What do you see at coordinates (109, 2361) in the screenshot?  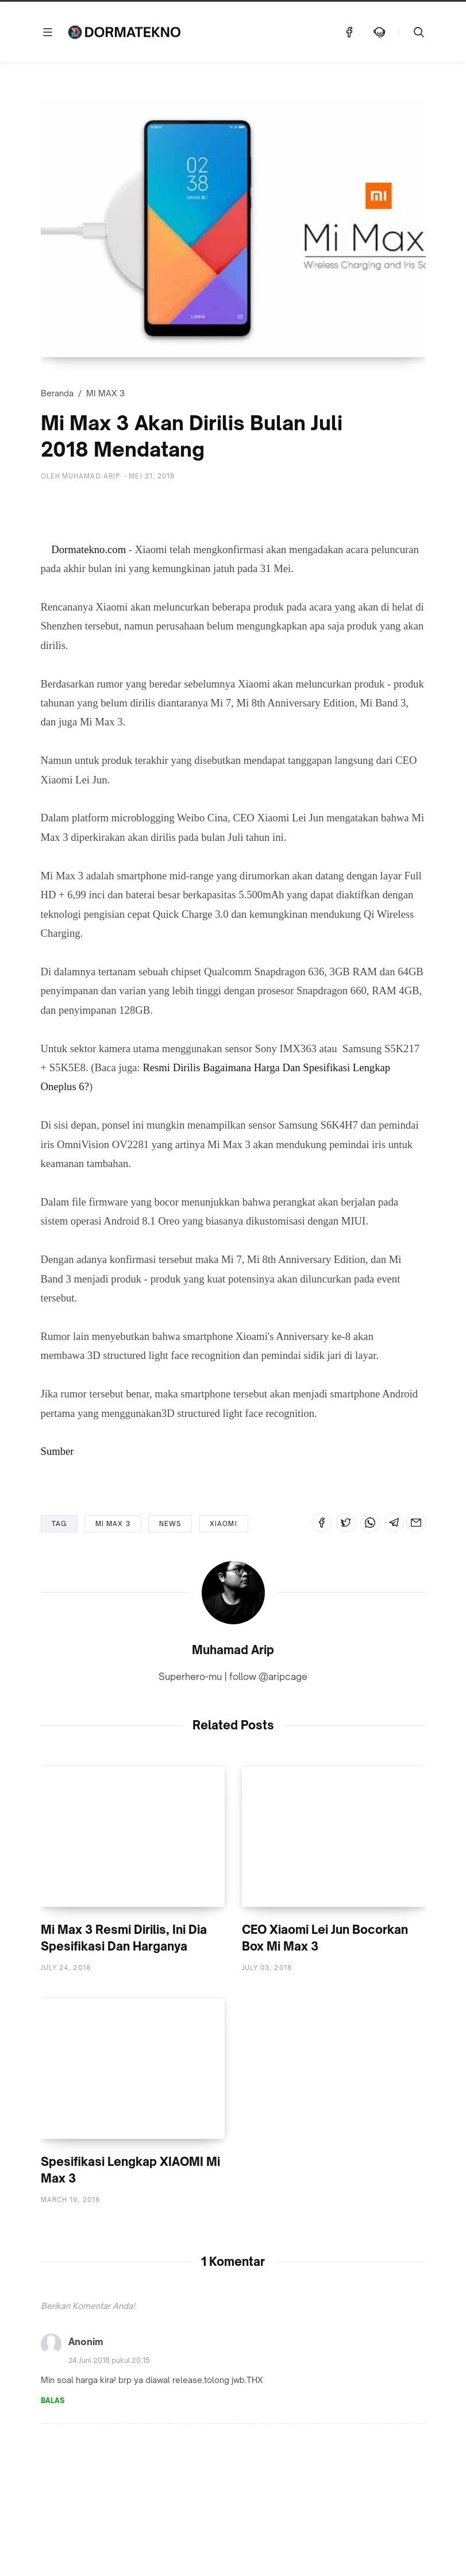 I see `24 Juni 2018 pukul 20.15` at bounding box center [109, 2361].